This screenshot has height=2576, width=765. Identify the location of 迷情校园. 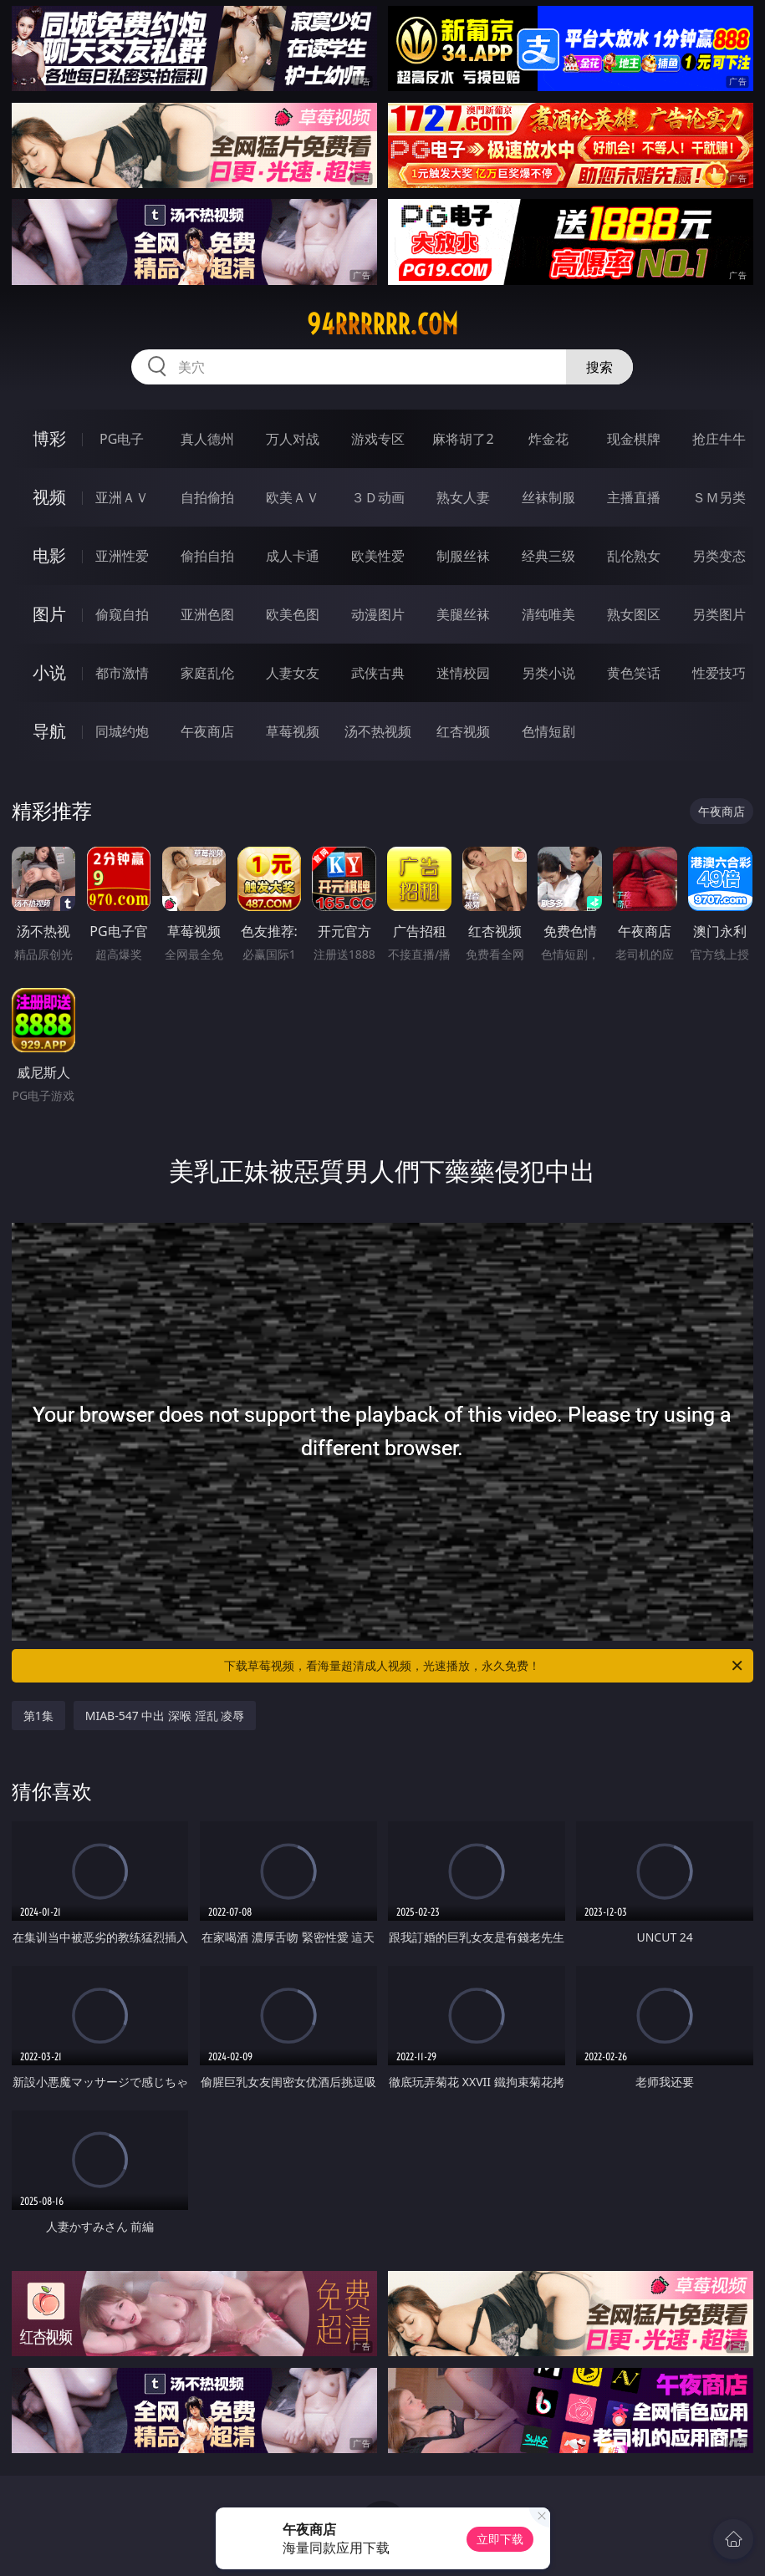
(463, 673).